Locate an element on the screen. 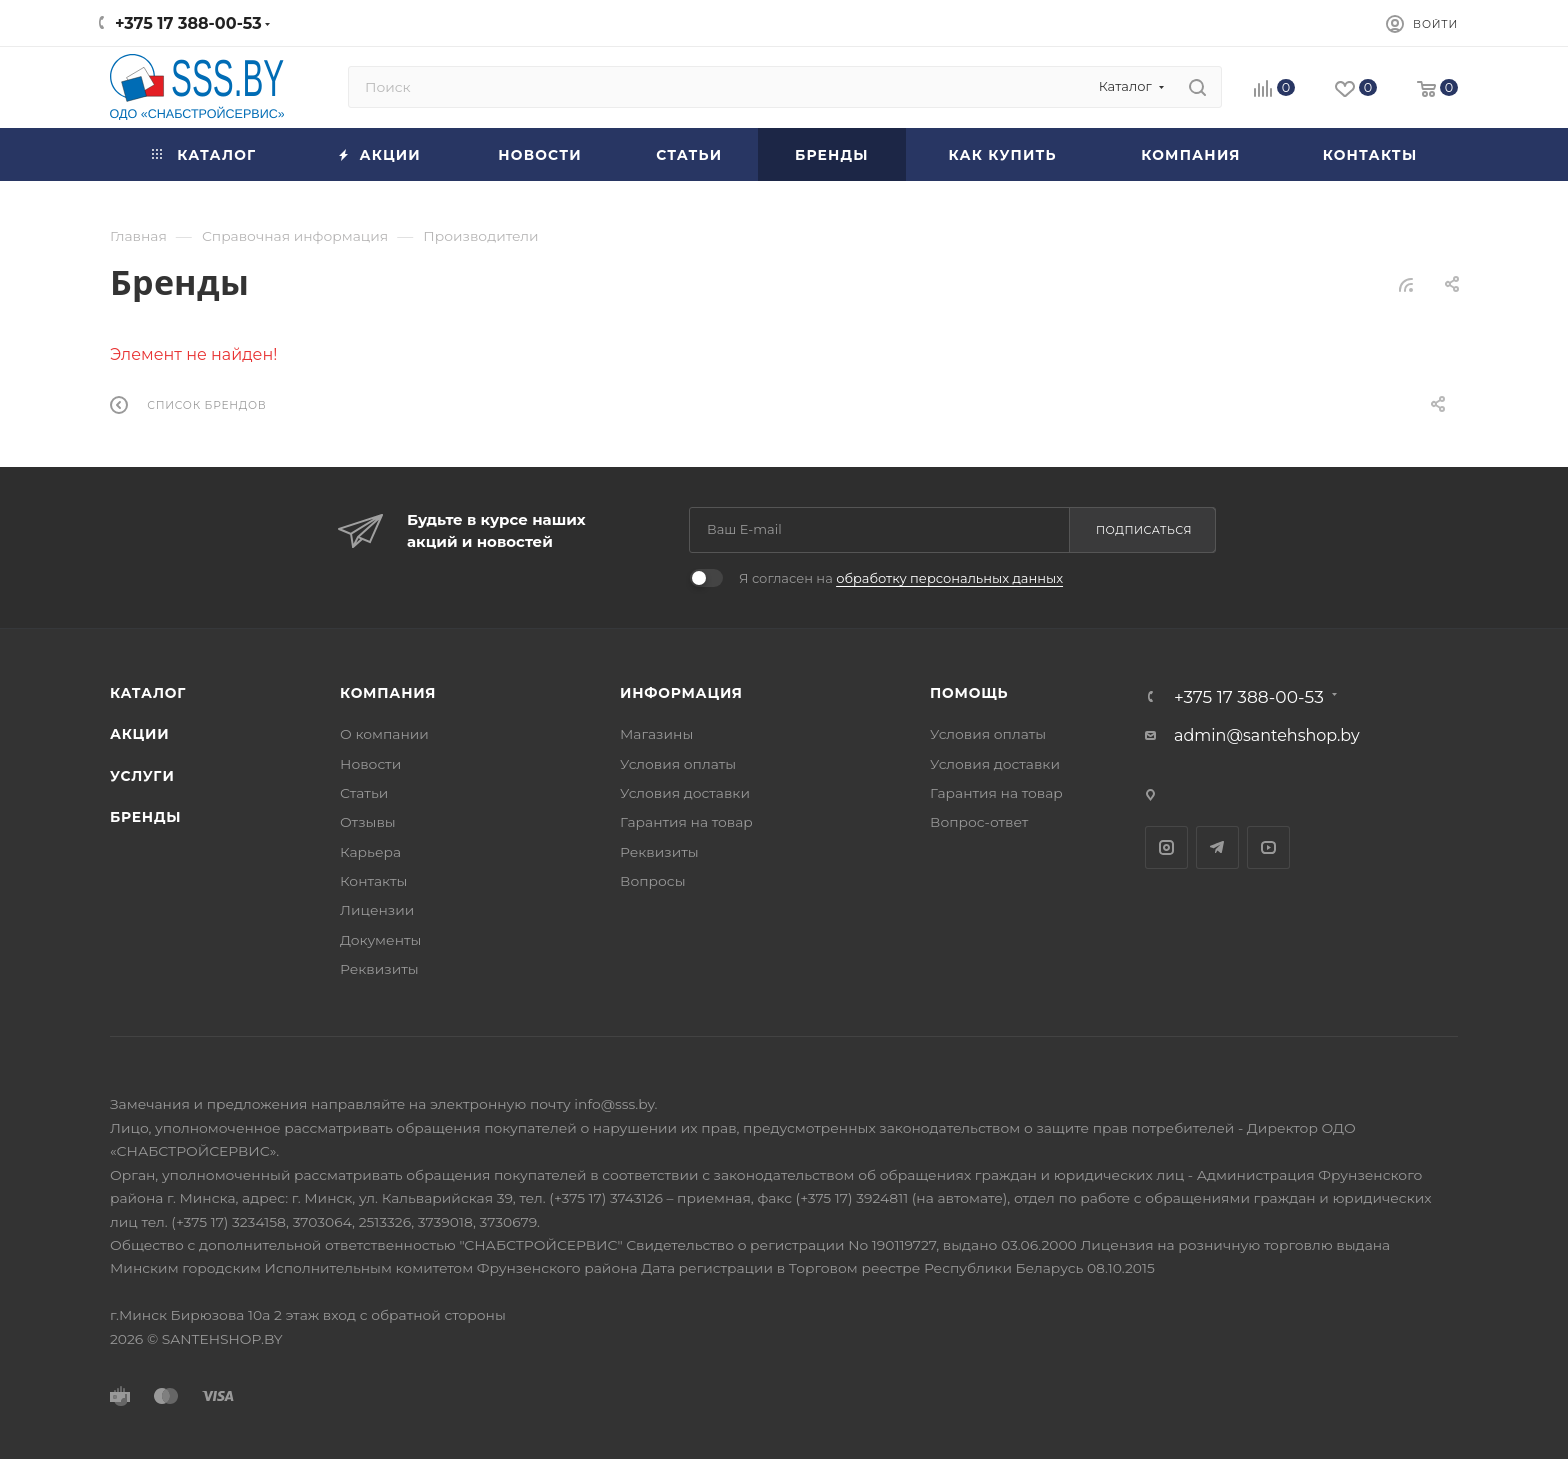  Условия оплаты is located at coordinates (678, 764).